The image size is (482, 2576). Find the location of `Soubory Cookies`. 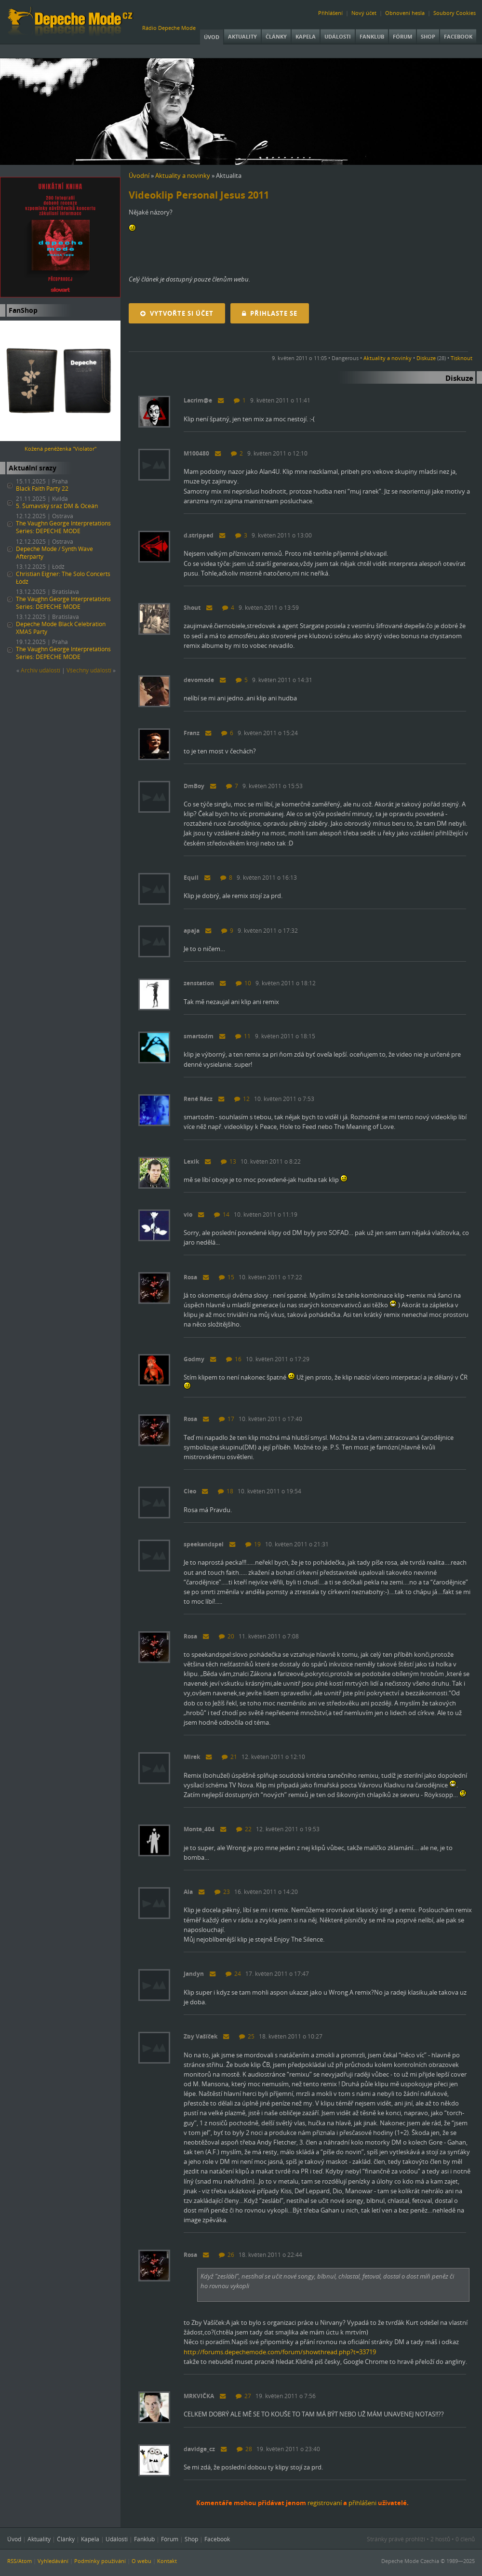

Soubory Cookies is located at coordinates (454, 12).